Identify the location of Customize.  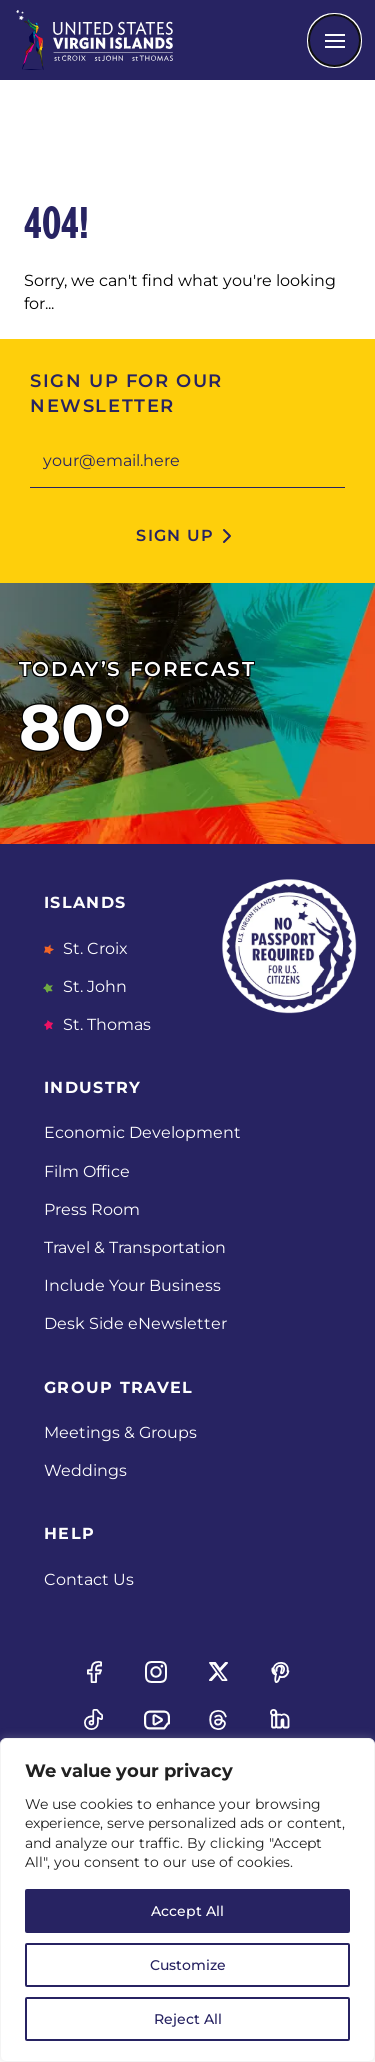
(188, 1965).